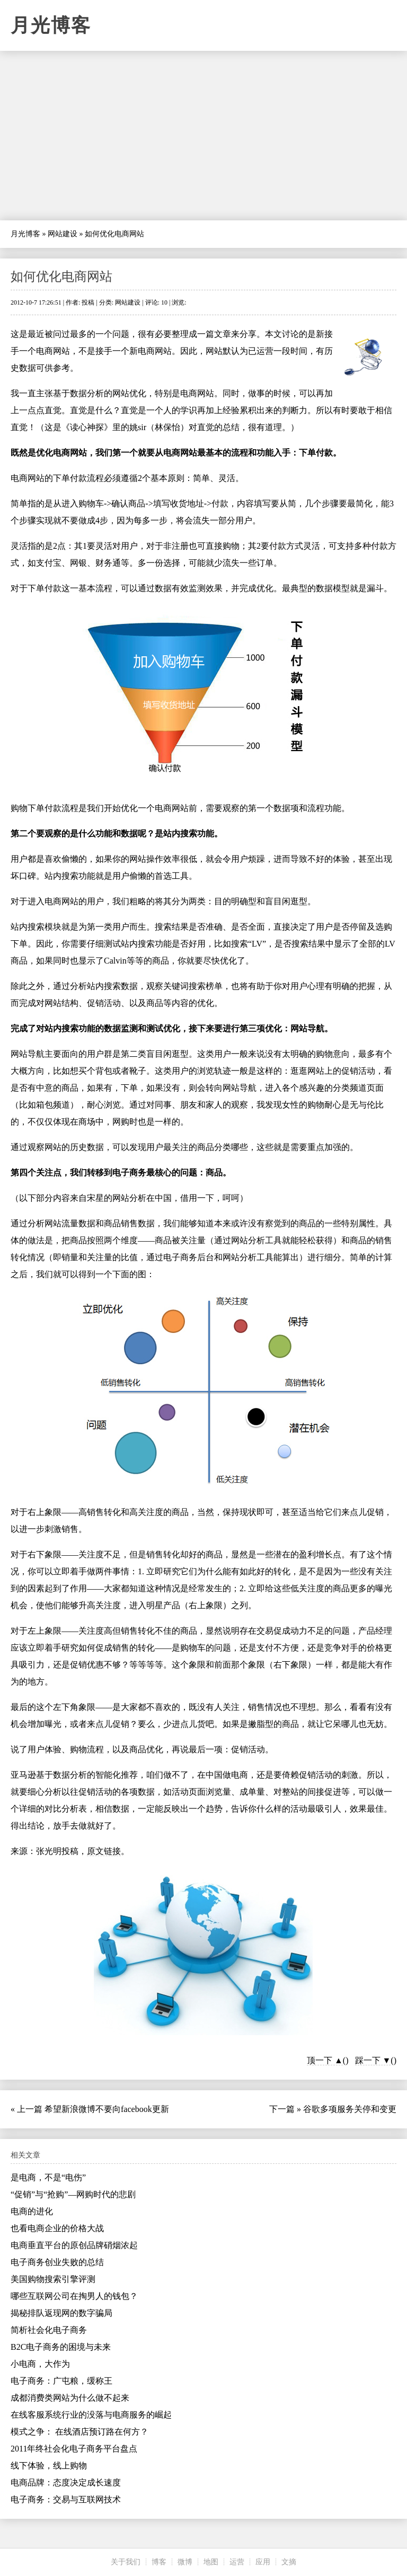 The height and width of the screenshot is (2576, 407). I want to click on 关于我们, so click(125, 2562).